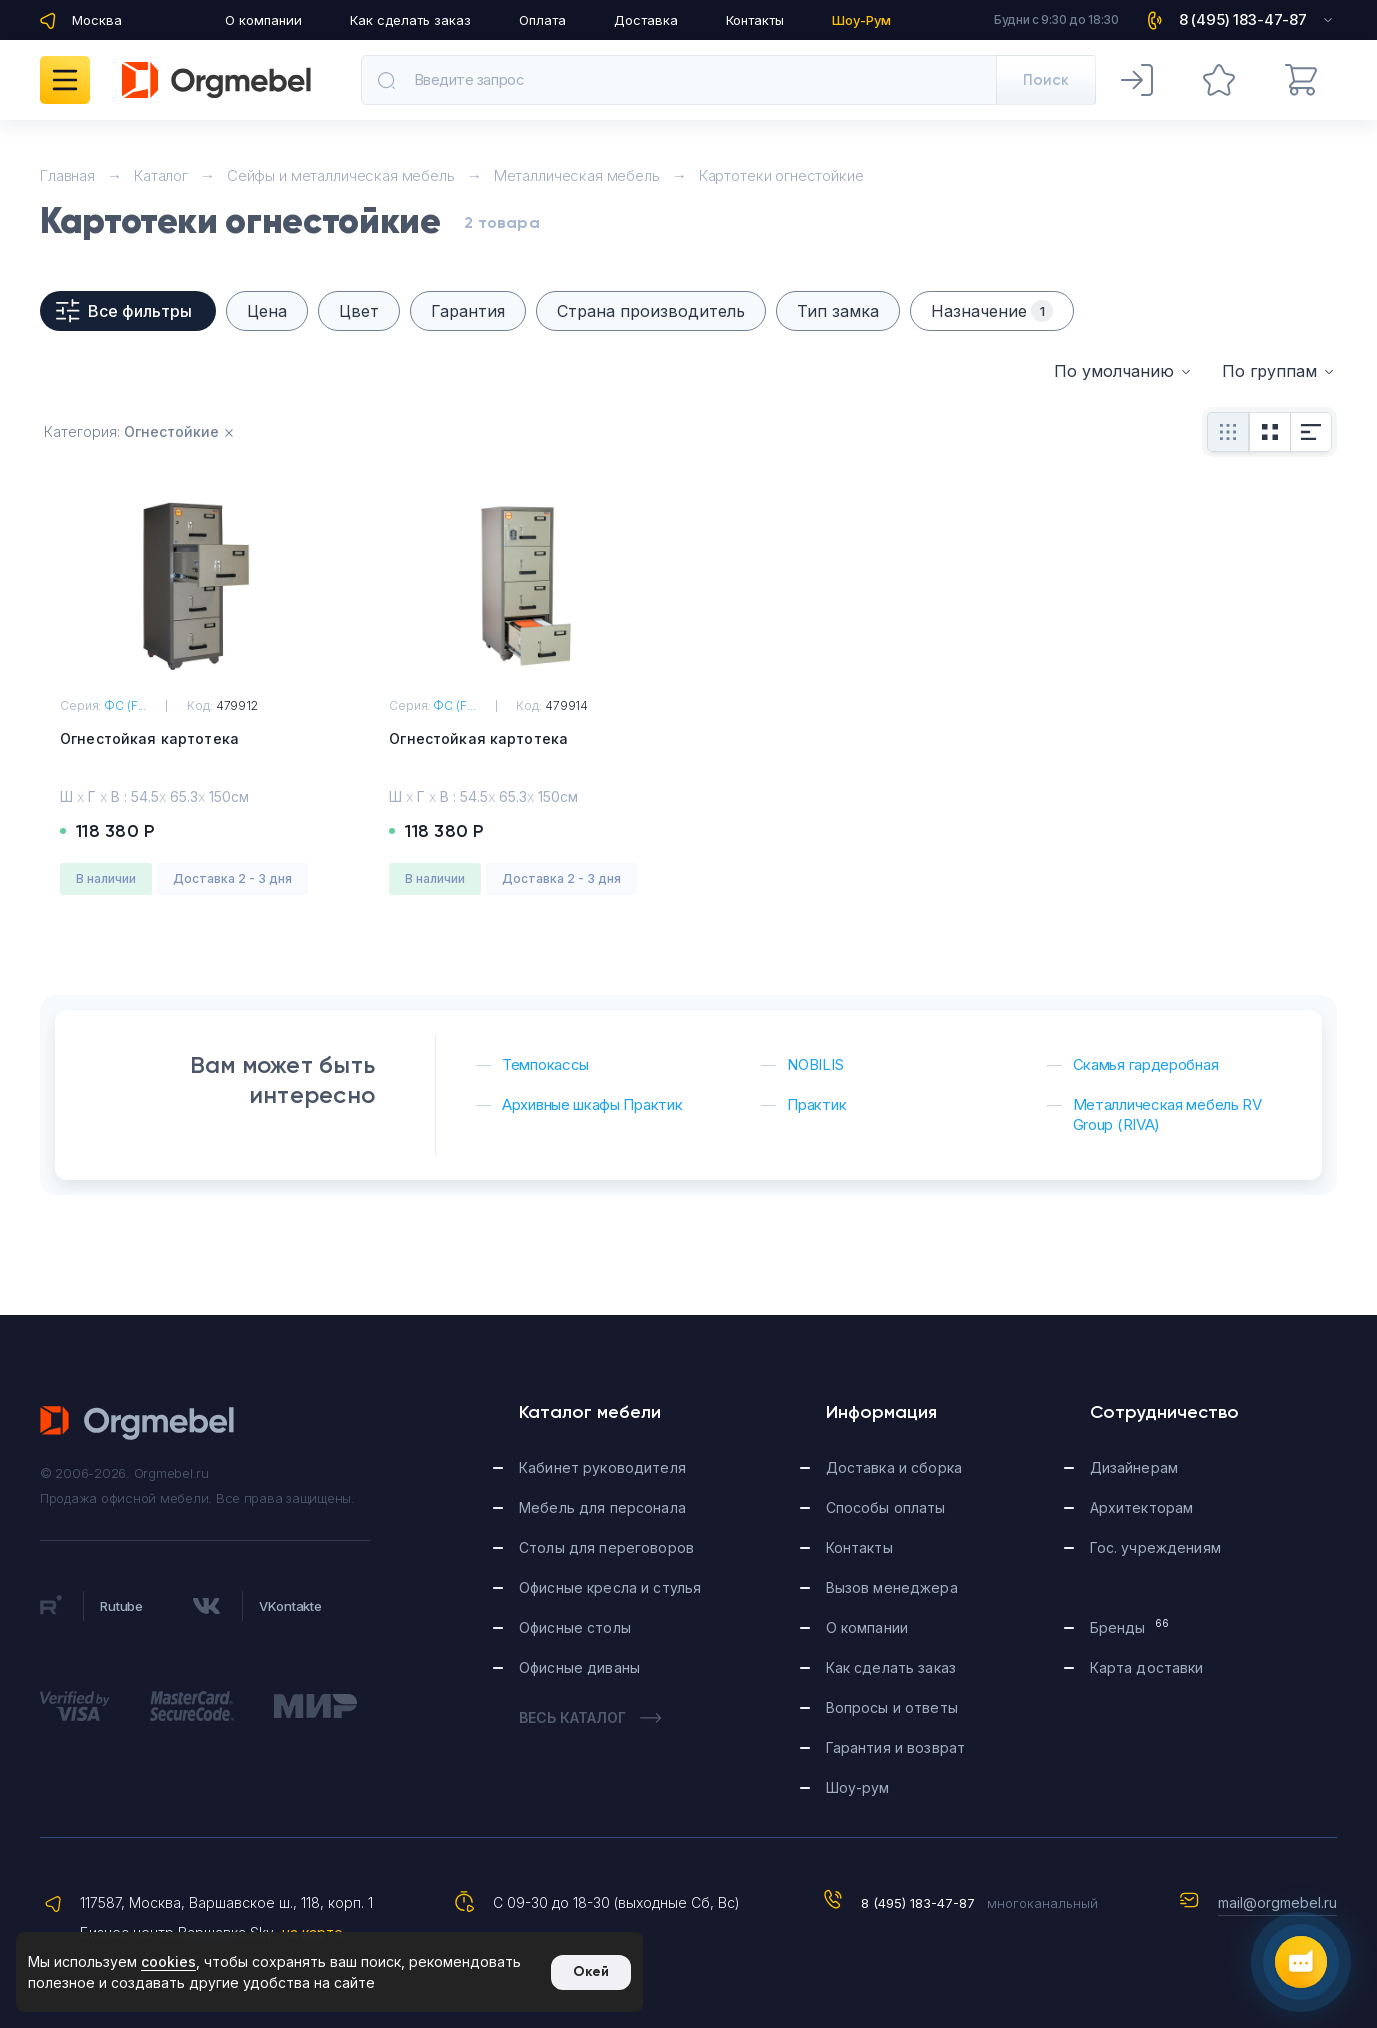 This screenshot has width=1377, height=2028. What do you see at coordinates (579, 1667) in the screenshot?
I see `Офисные диваны` at bounding box center [579, 1667].